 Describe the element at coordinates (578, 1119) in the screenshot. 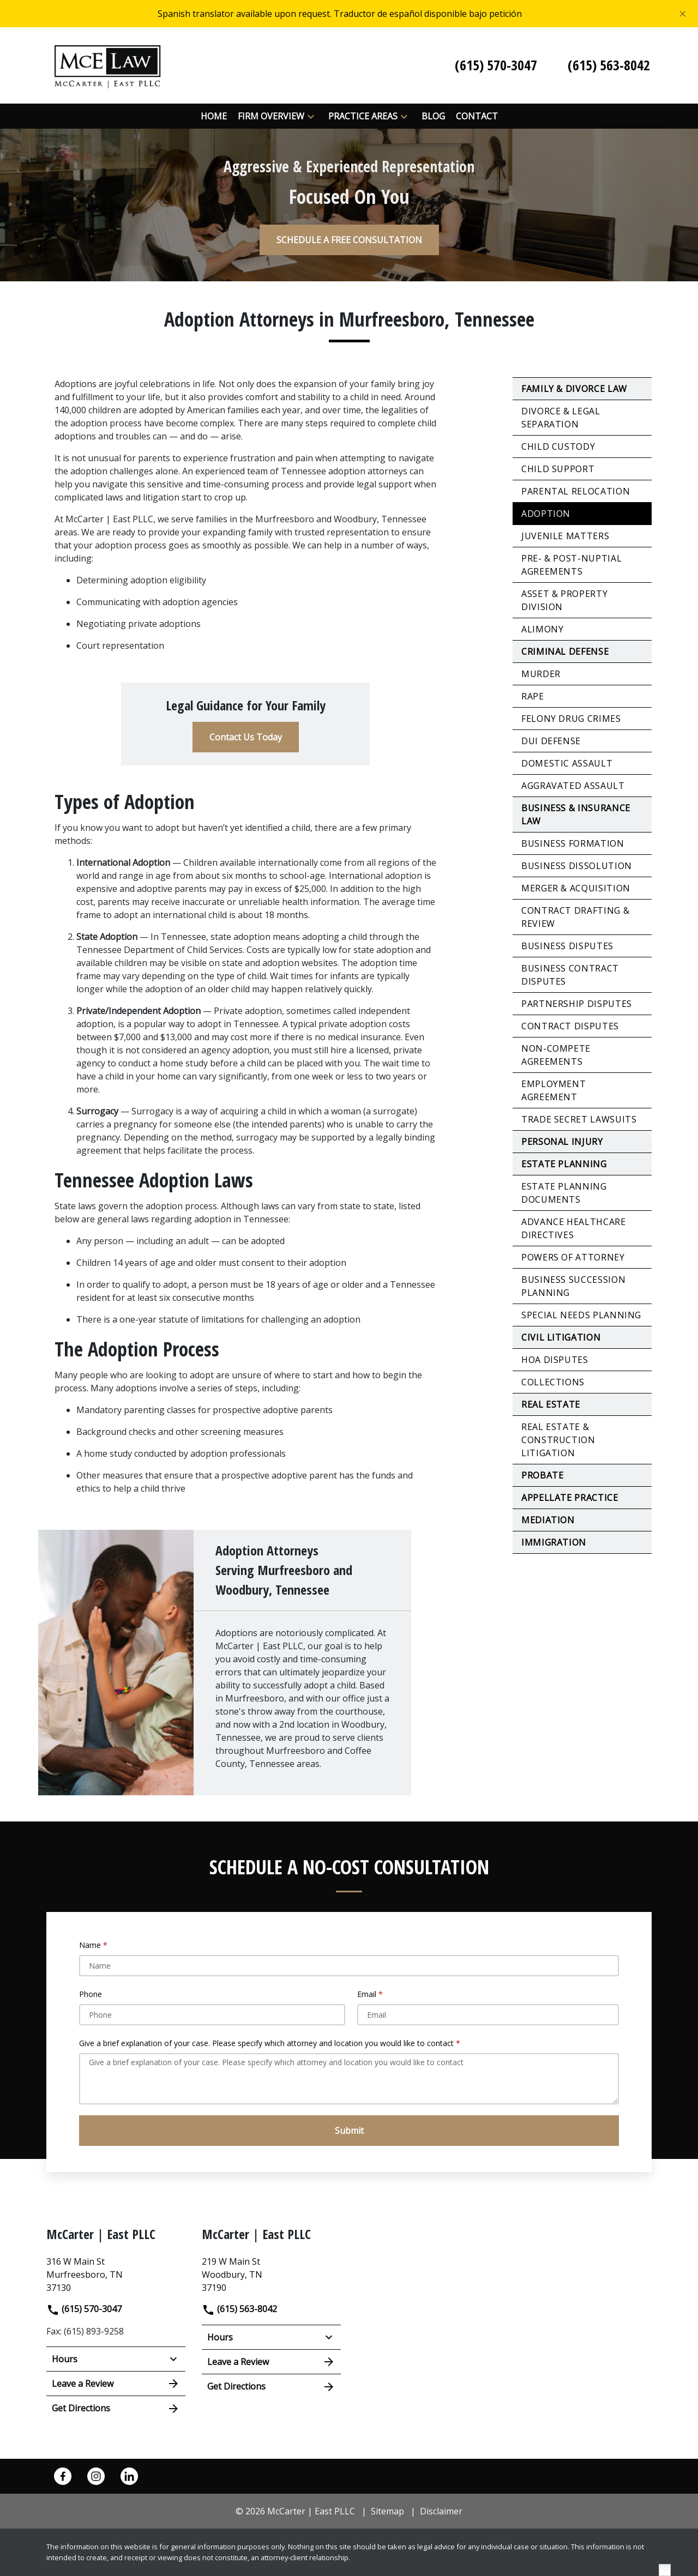

I see `Trade Secret Lawsuits` at that location.